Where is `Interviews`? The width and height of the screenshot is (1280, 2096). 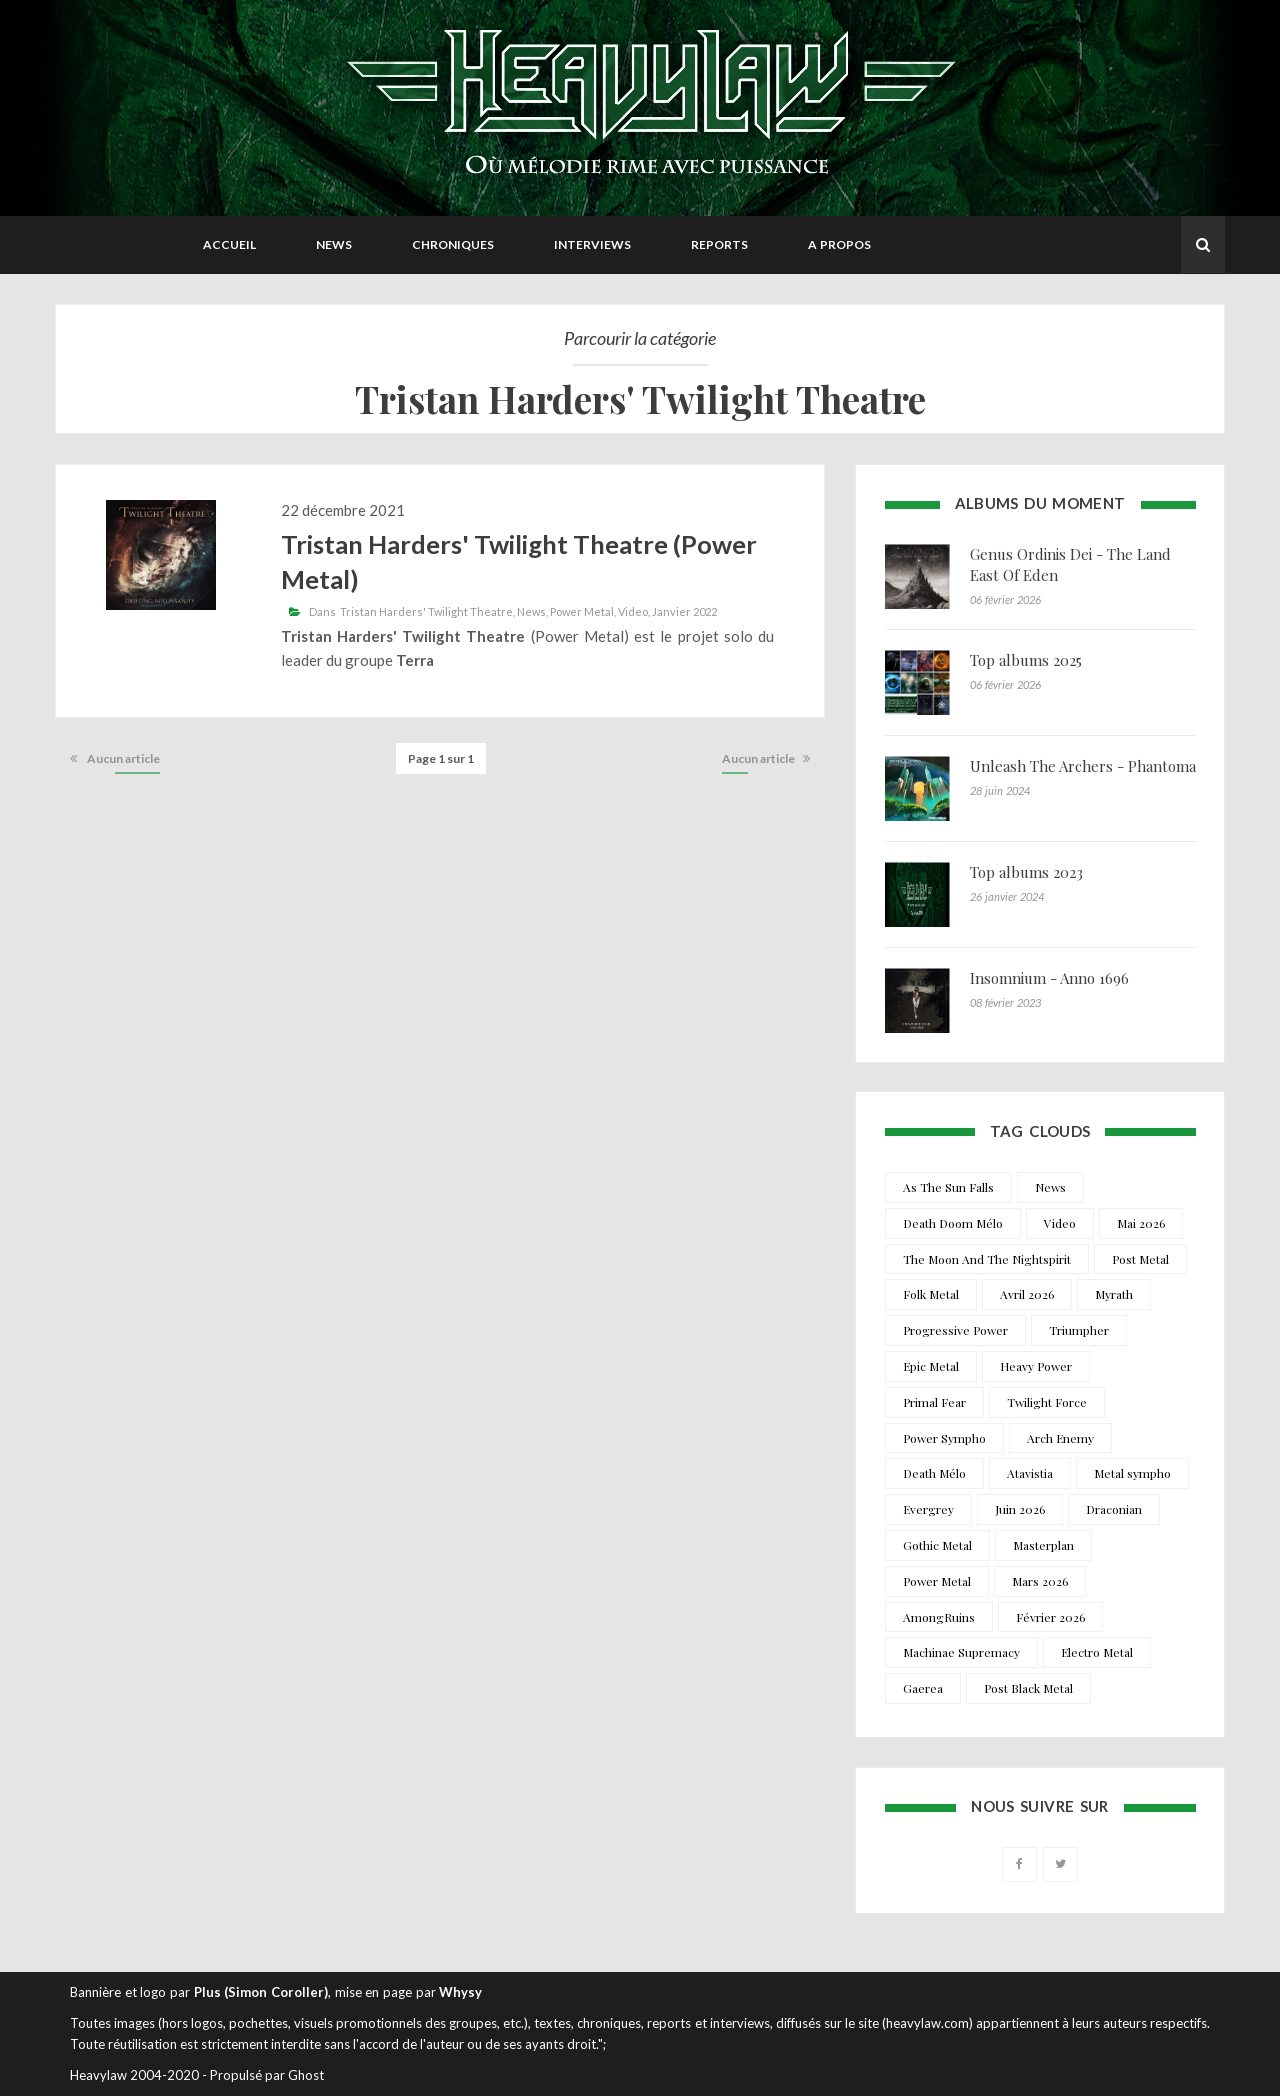 Interviews is located at coordinates (592, 244).